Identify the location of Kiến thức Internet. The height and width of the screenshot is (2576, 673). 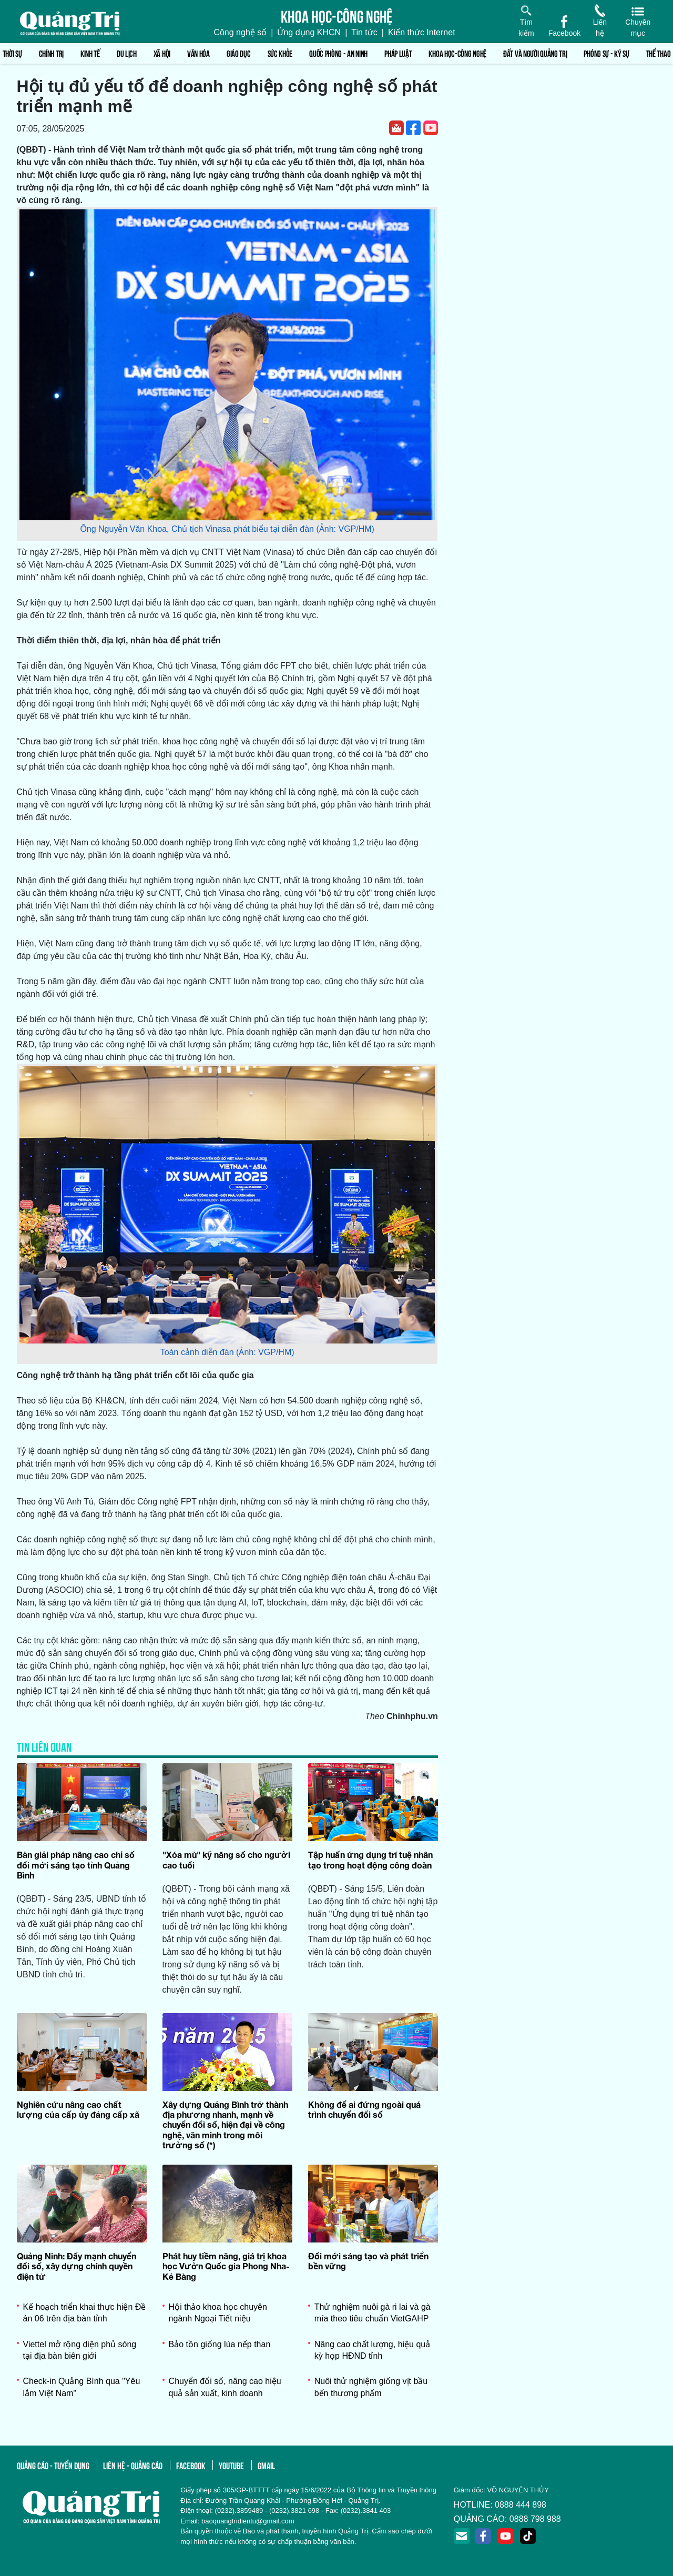
(421, 32).